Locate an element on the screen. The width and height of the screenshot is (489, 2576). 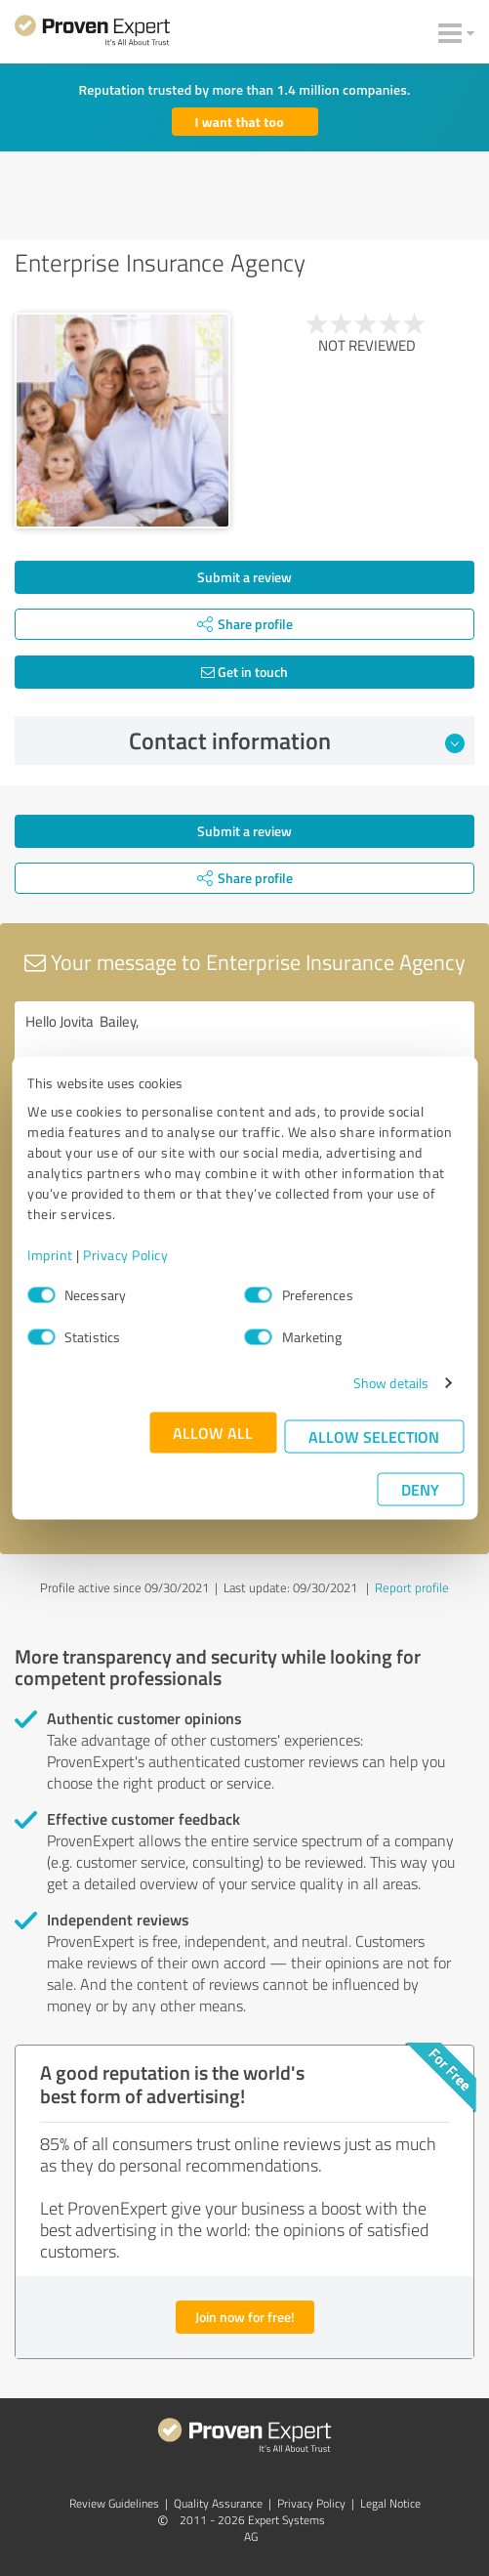
Join now for free! is located at coordinates (245, 2316).